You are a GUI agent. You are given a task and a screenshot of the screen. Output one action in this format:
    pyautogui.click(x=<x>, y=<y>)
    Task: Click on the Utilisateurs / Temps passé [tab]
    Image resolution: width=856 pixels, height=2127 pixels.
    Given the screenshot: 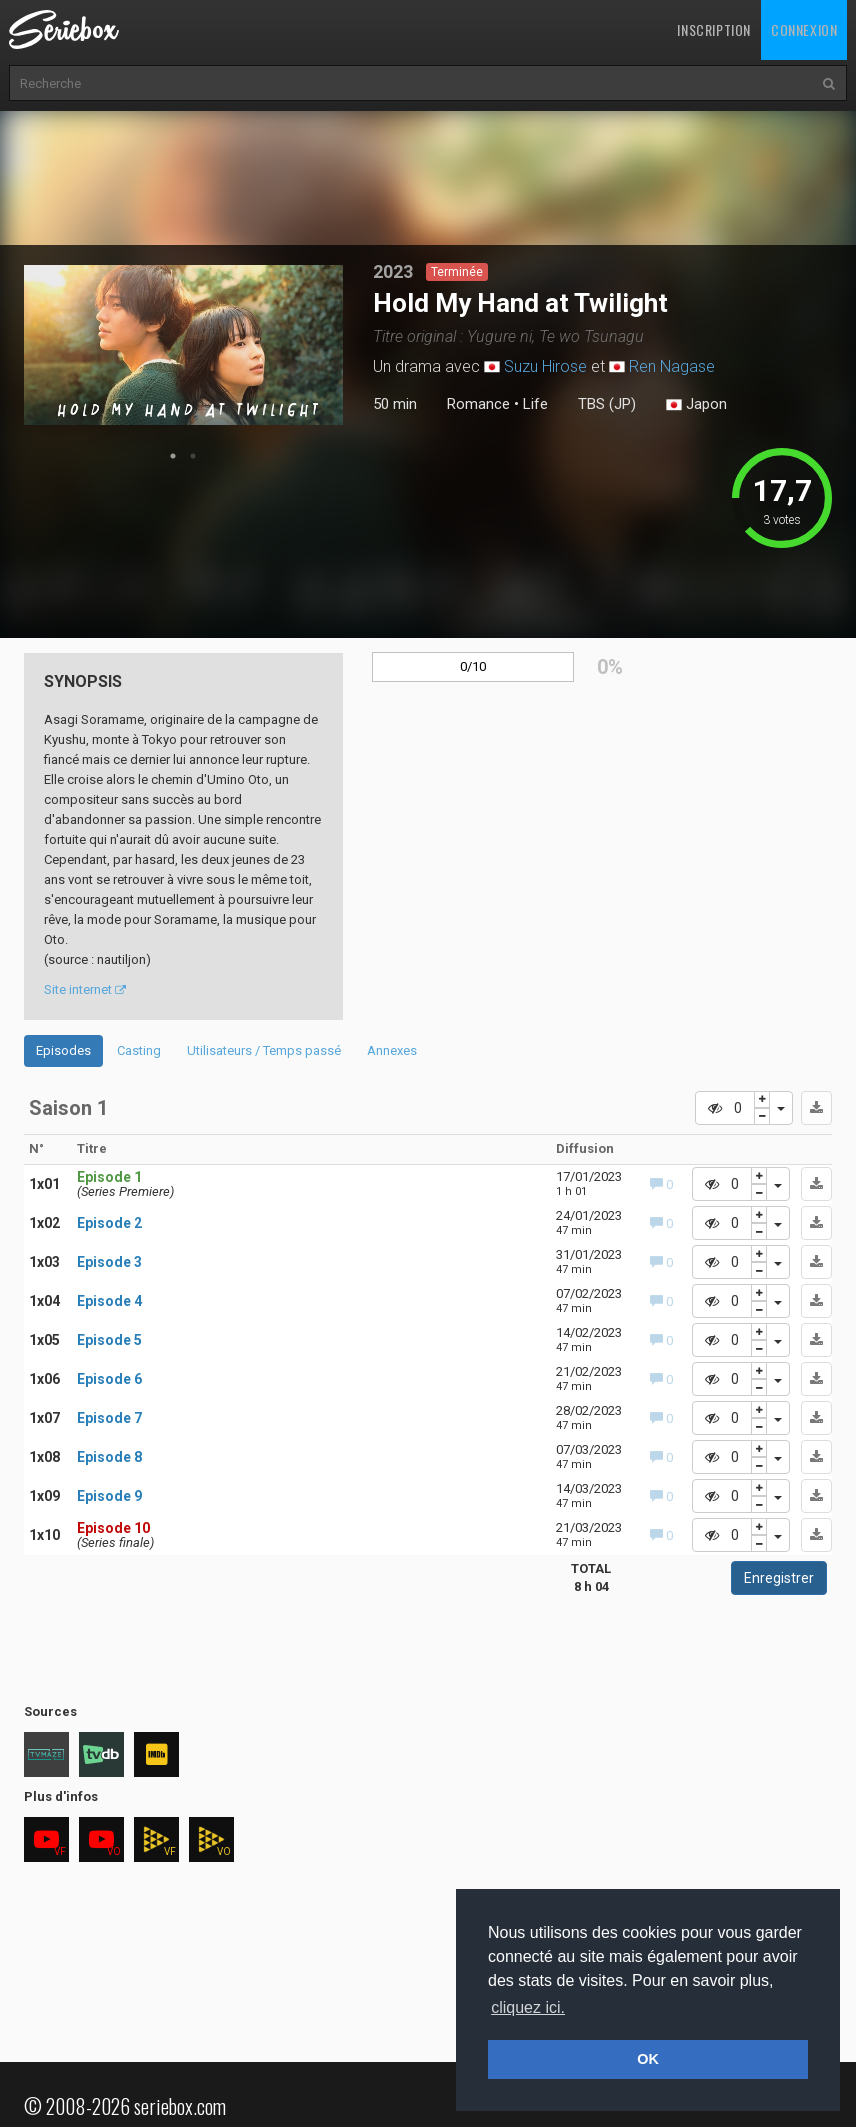 What is the action you would take?
    pyautogui.click(x=264, y=1050)
    